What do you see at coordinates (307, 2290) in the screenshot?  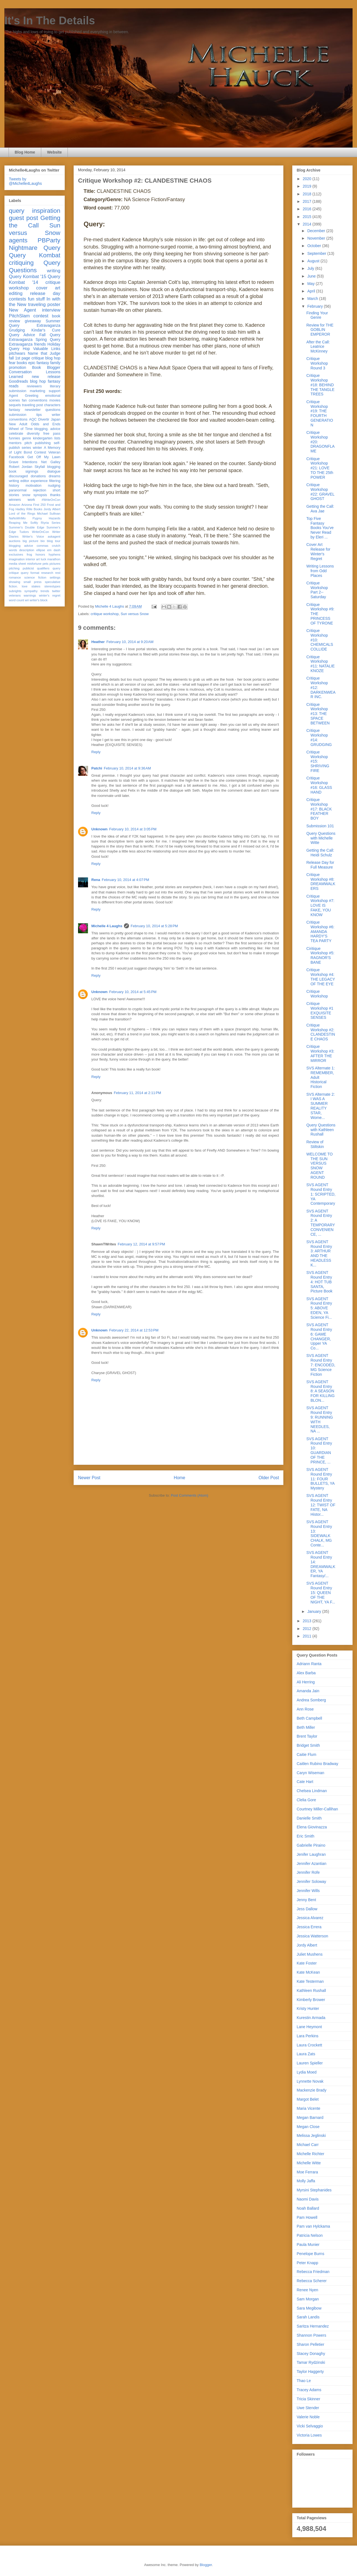 I see `Renee Nyen` at bounding box center [307, 2290].